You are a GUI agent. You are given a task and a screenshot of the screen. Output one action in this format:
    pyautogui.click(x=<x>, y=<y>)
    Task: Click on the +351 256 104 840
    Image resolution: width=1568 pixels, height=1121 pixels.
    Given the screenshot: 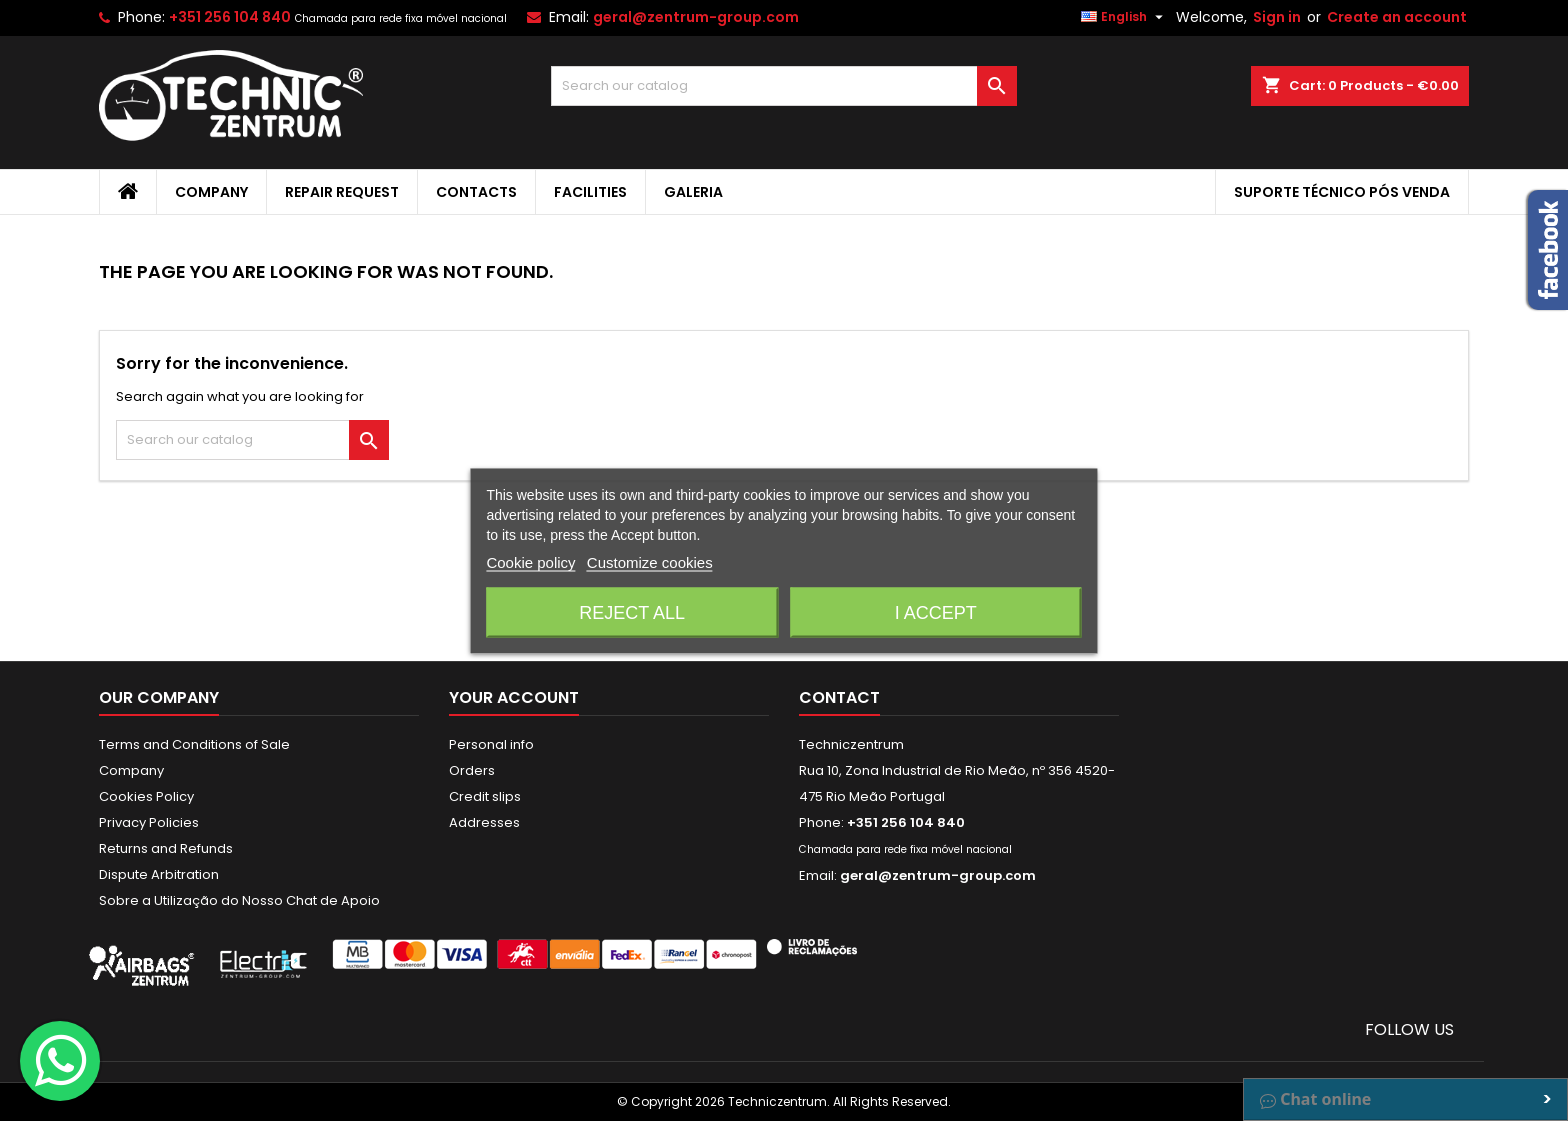 What is the action you would take?
    pyautogui.click(x=230, y=17)
    